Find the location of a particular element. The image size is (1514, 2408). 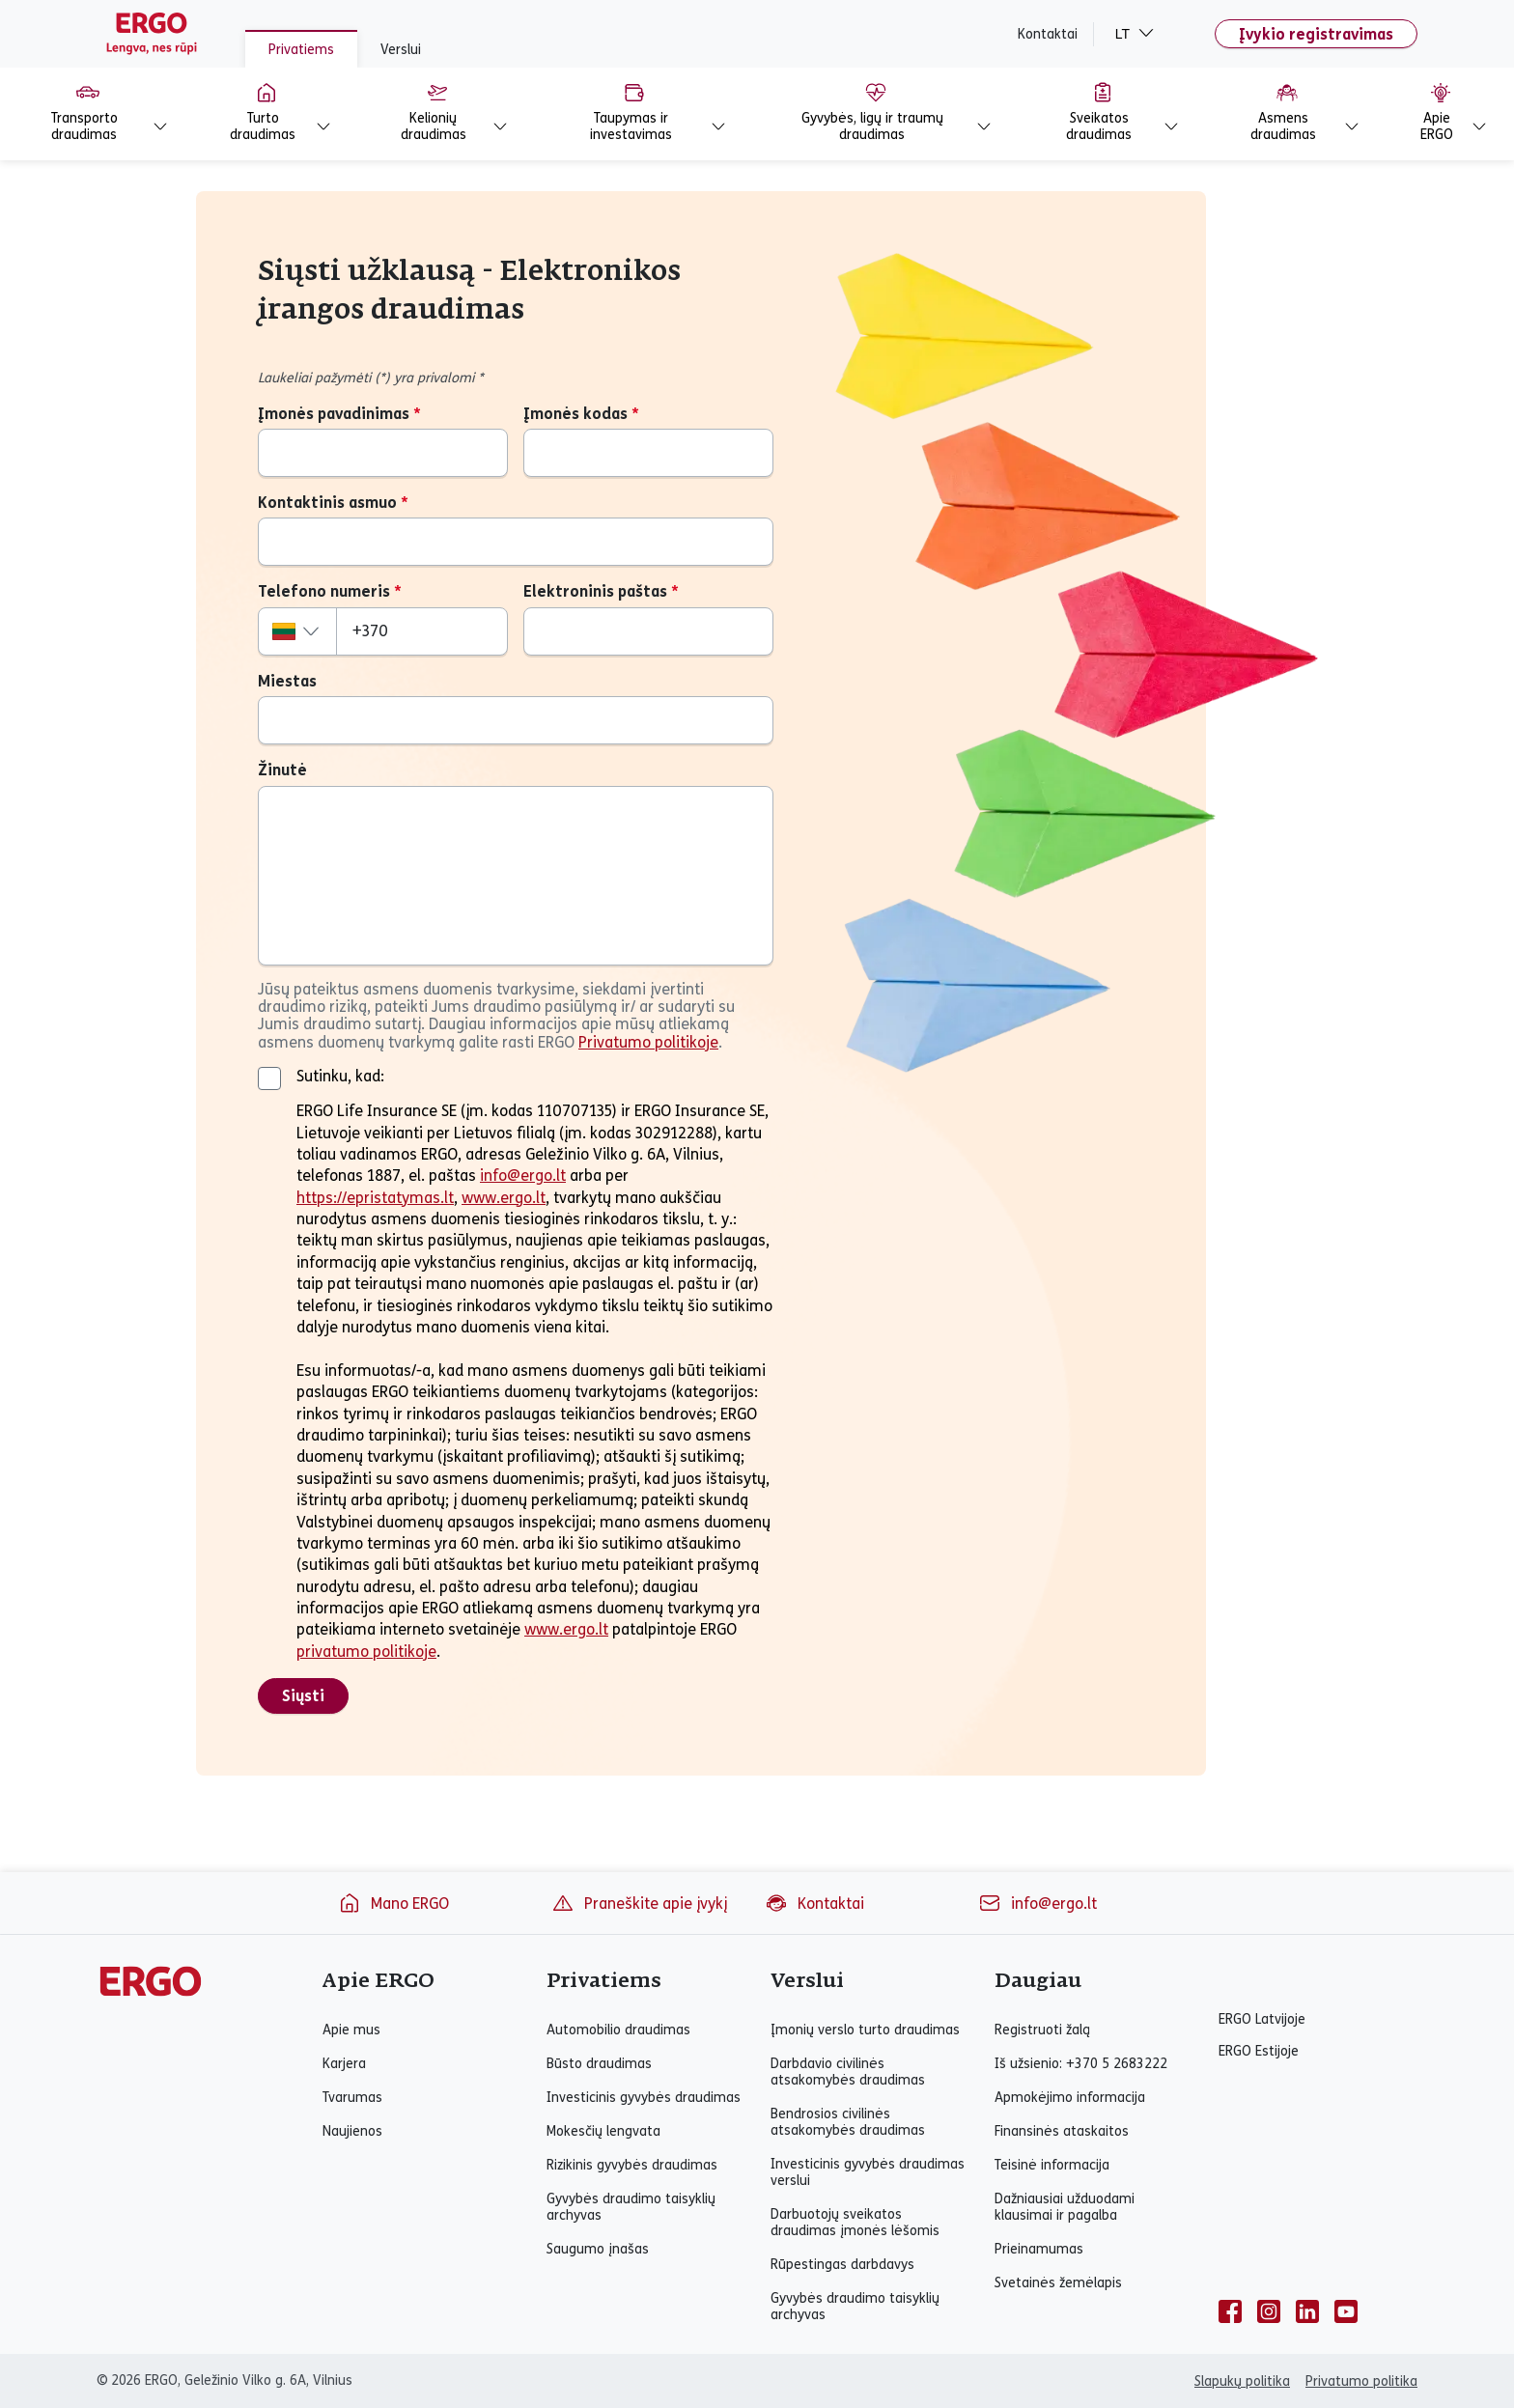

[combobox] is located at coordinates (297, 631).